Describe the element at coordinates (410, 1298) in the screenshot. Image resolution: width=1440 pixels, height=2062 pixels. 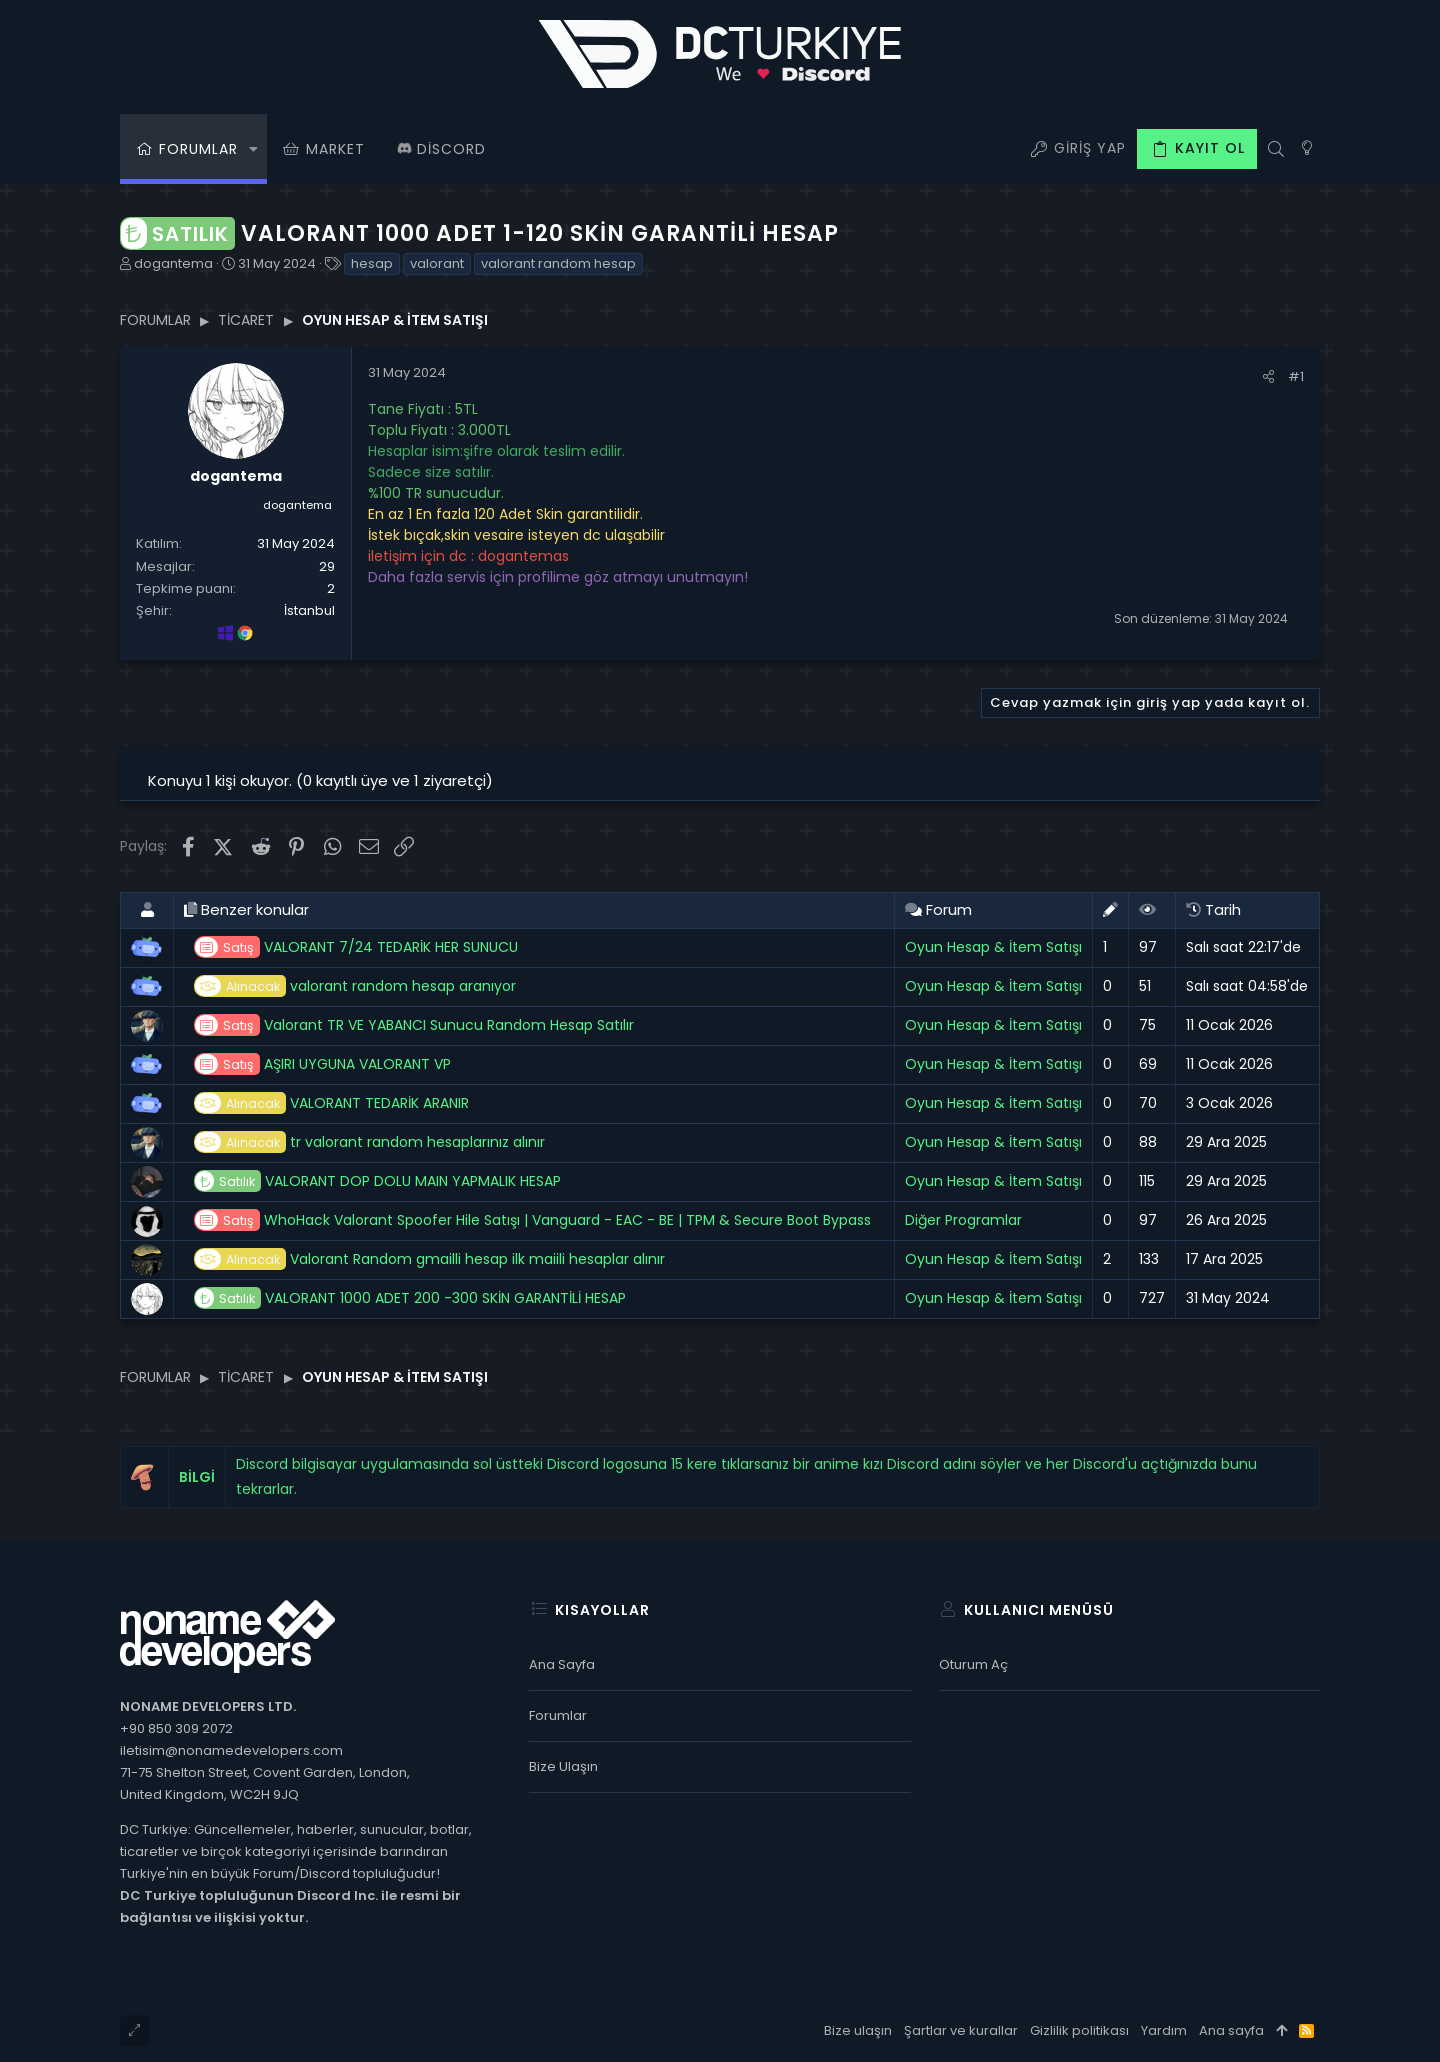
I see `VALORANT 1000 ADET 200 -300 SKİN GARANTİLİ HESAP` at that location.